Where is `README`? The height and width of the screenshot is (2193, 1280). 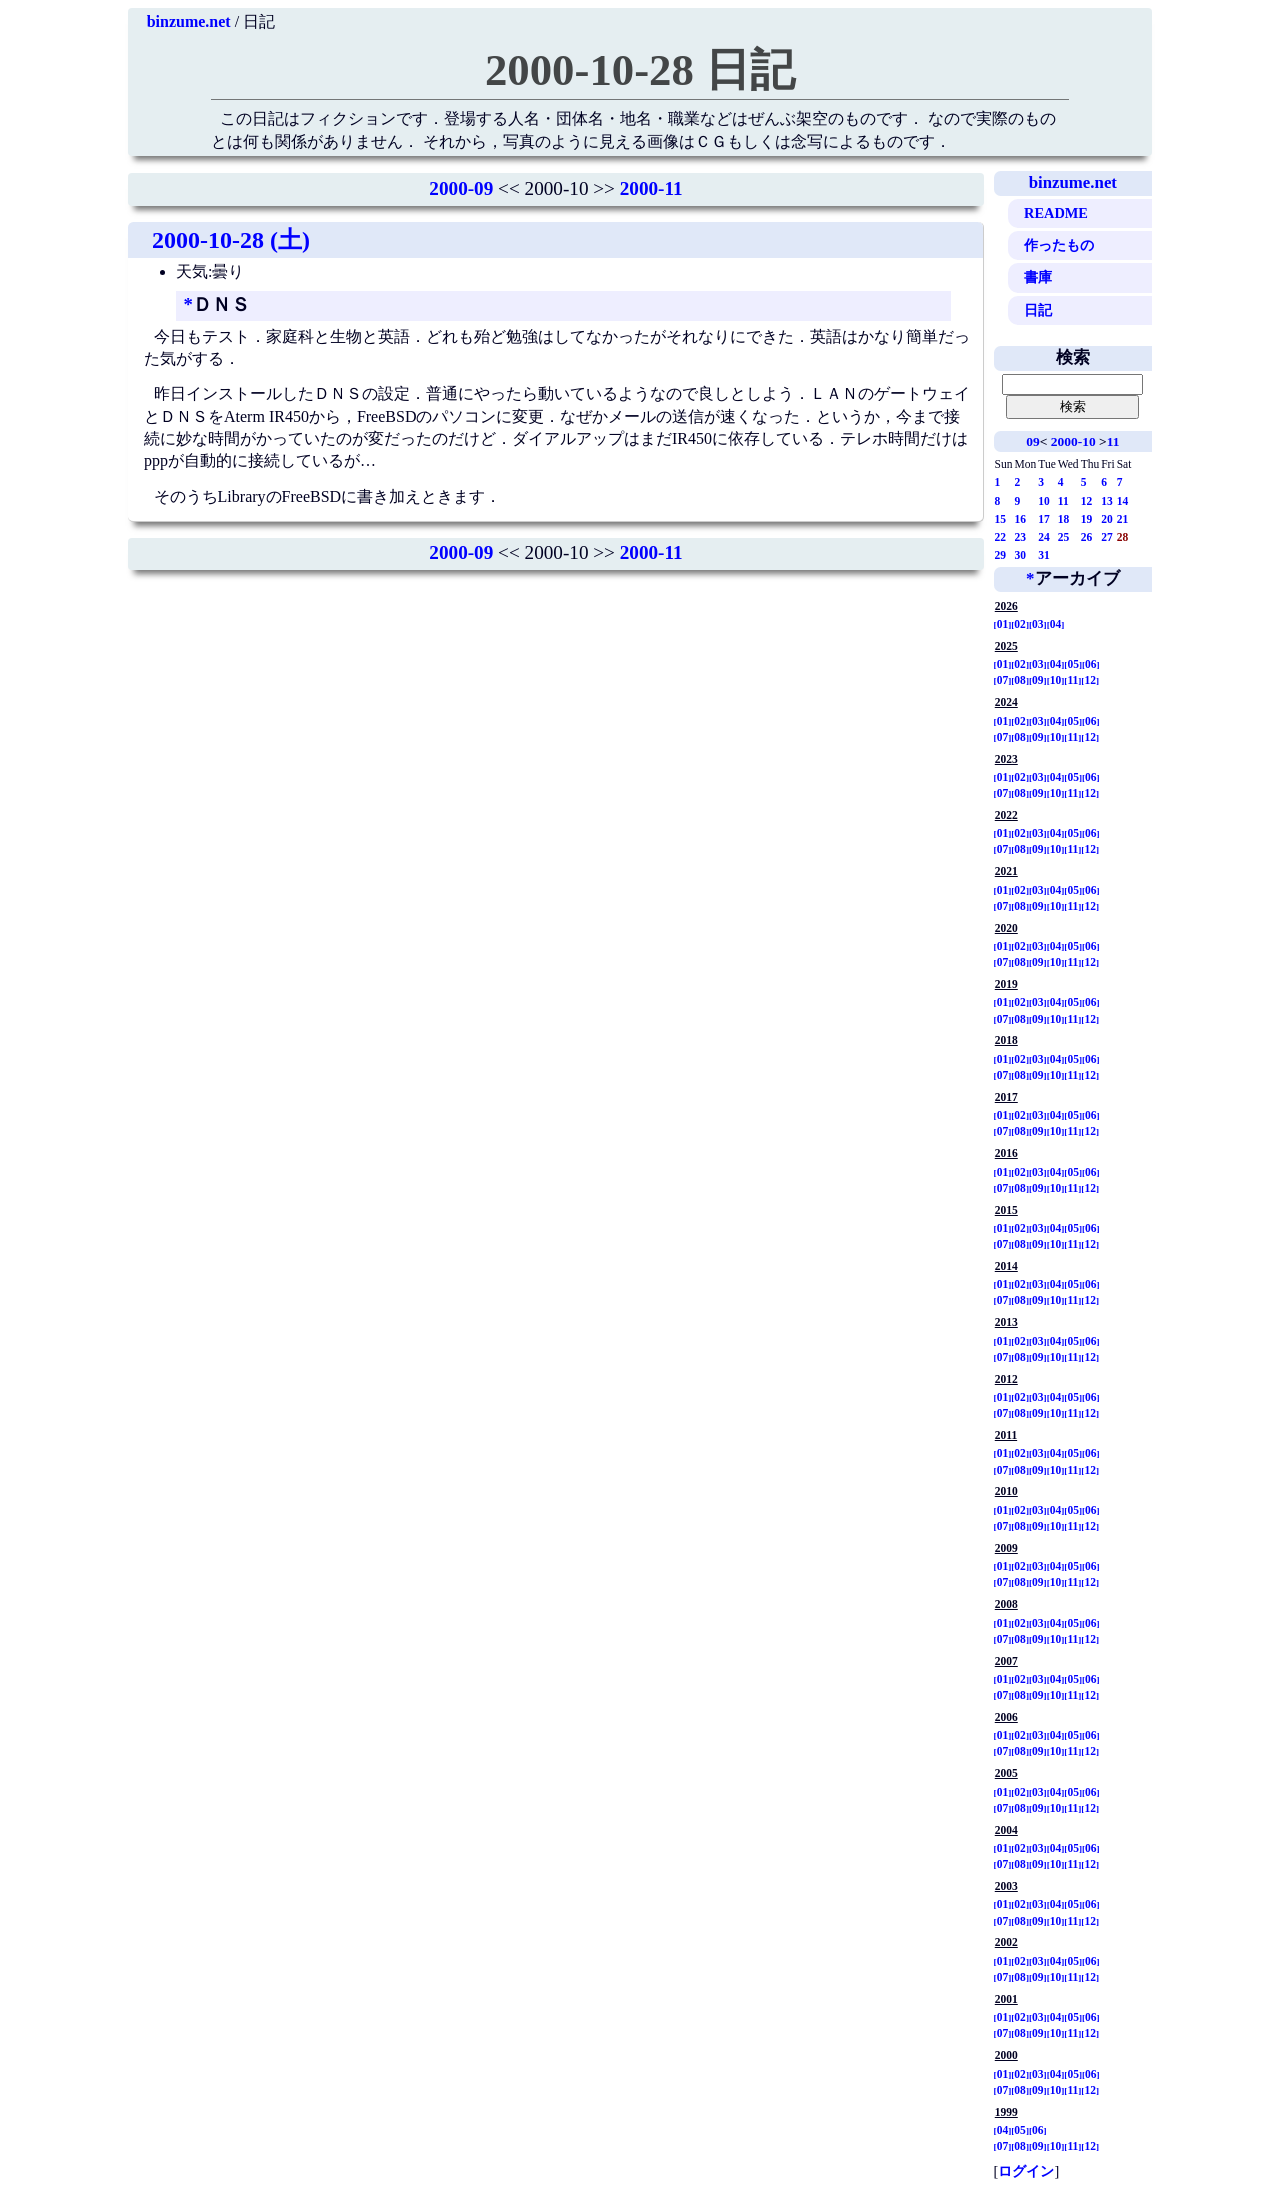 README is located at coordinates (1056, 213).